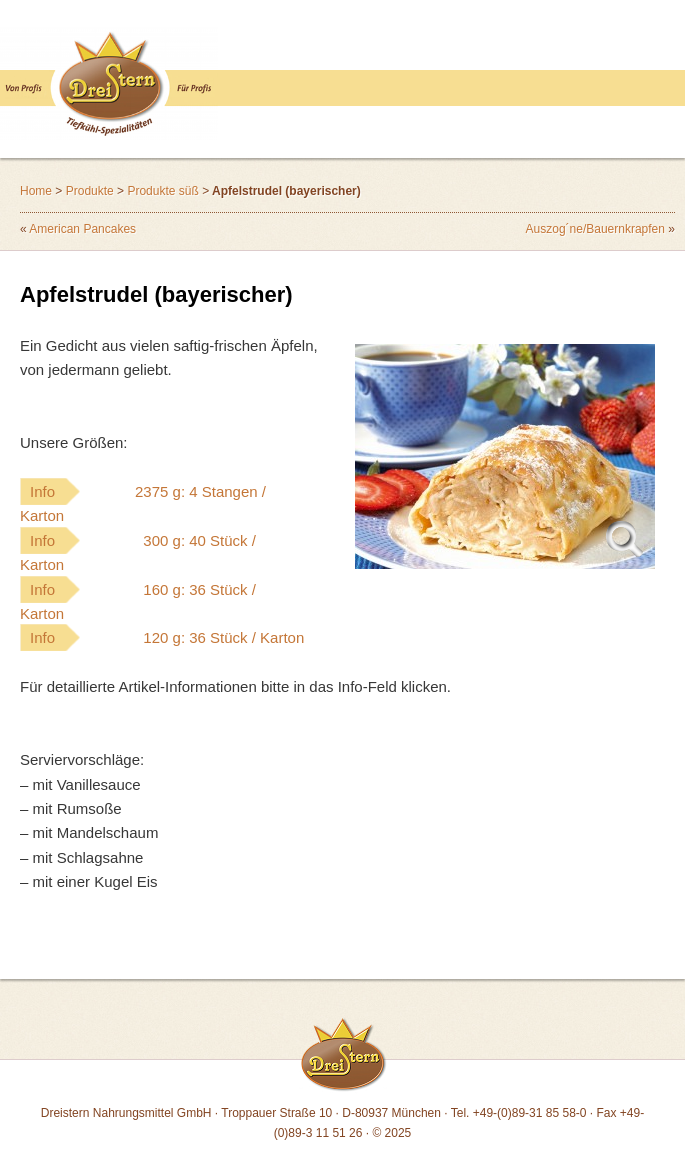 The image size is (685, 1163). I want to click on Home, so click(36, 191).